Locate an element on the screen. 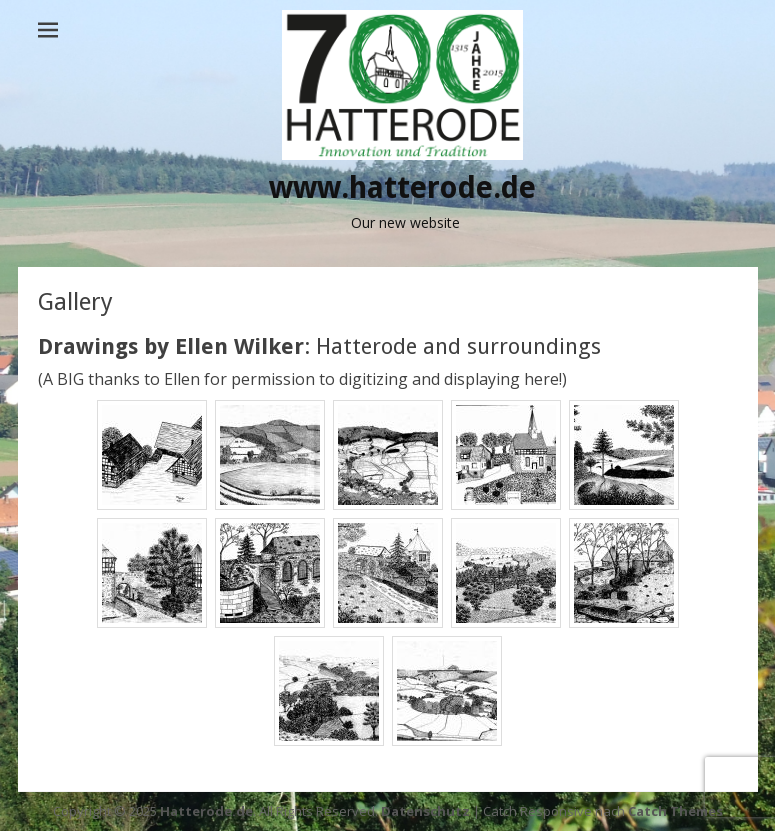 The image size is (775, 831). Catch Themes is located at coordinates (675, 811).